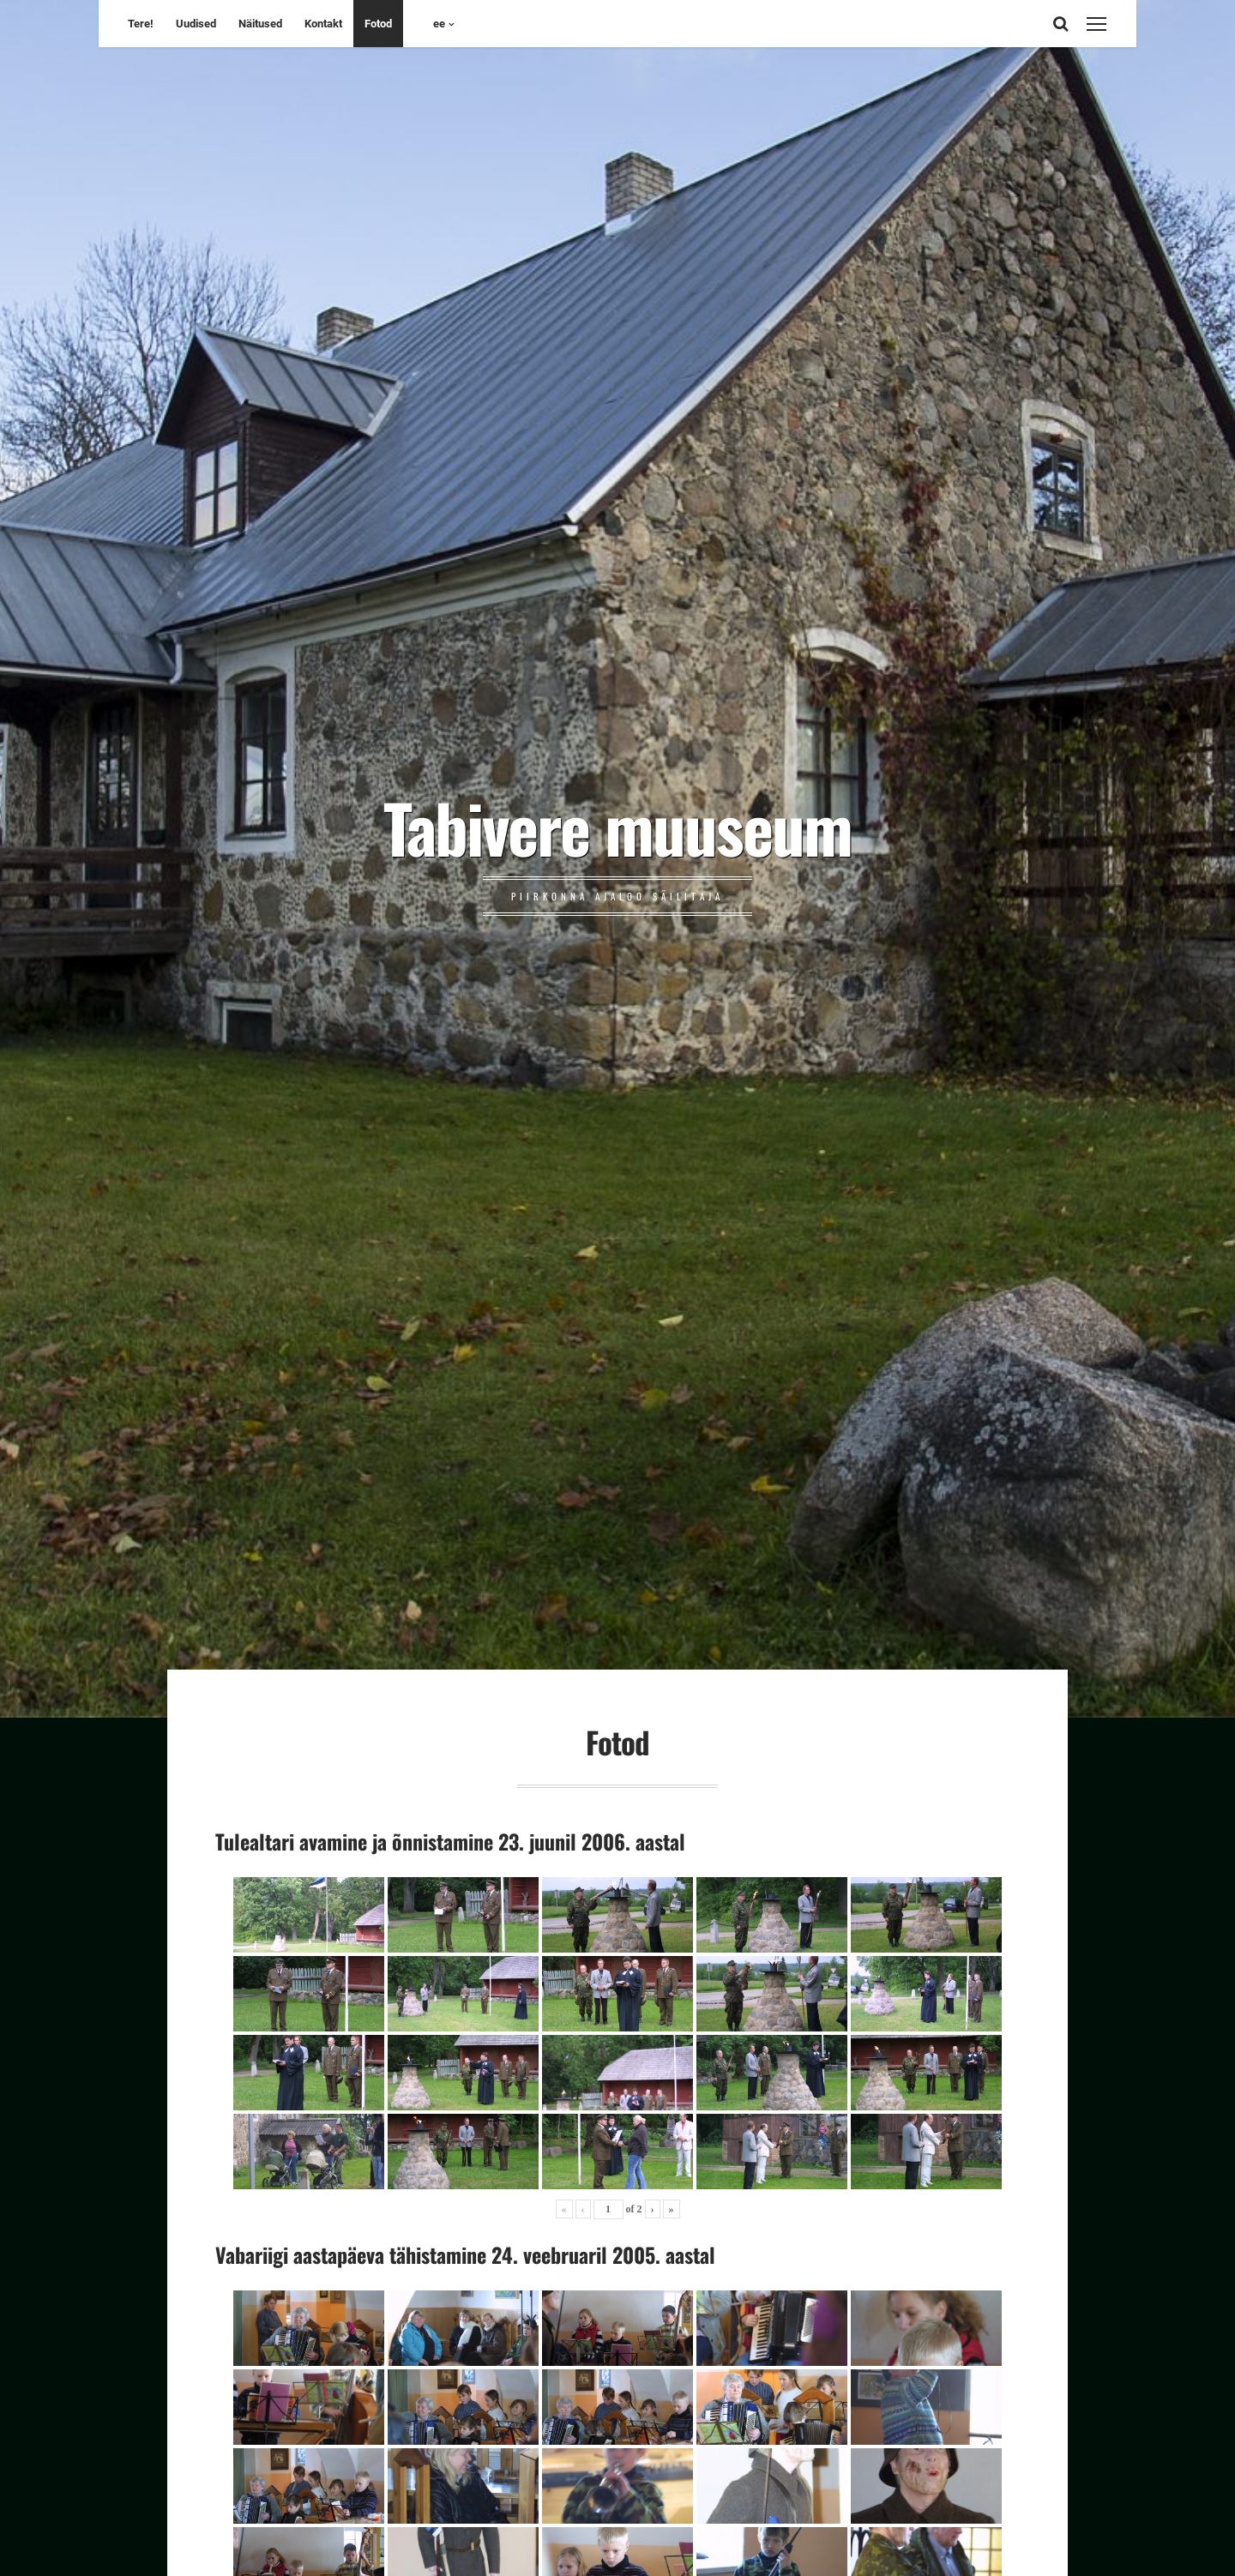 This screenshot has height=2576, width=1235. Describe the element at coordinates (260, 23) in the screenshot. I see `Näitused` at that location.